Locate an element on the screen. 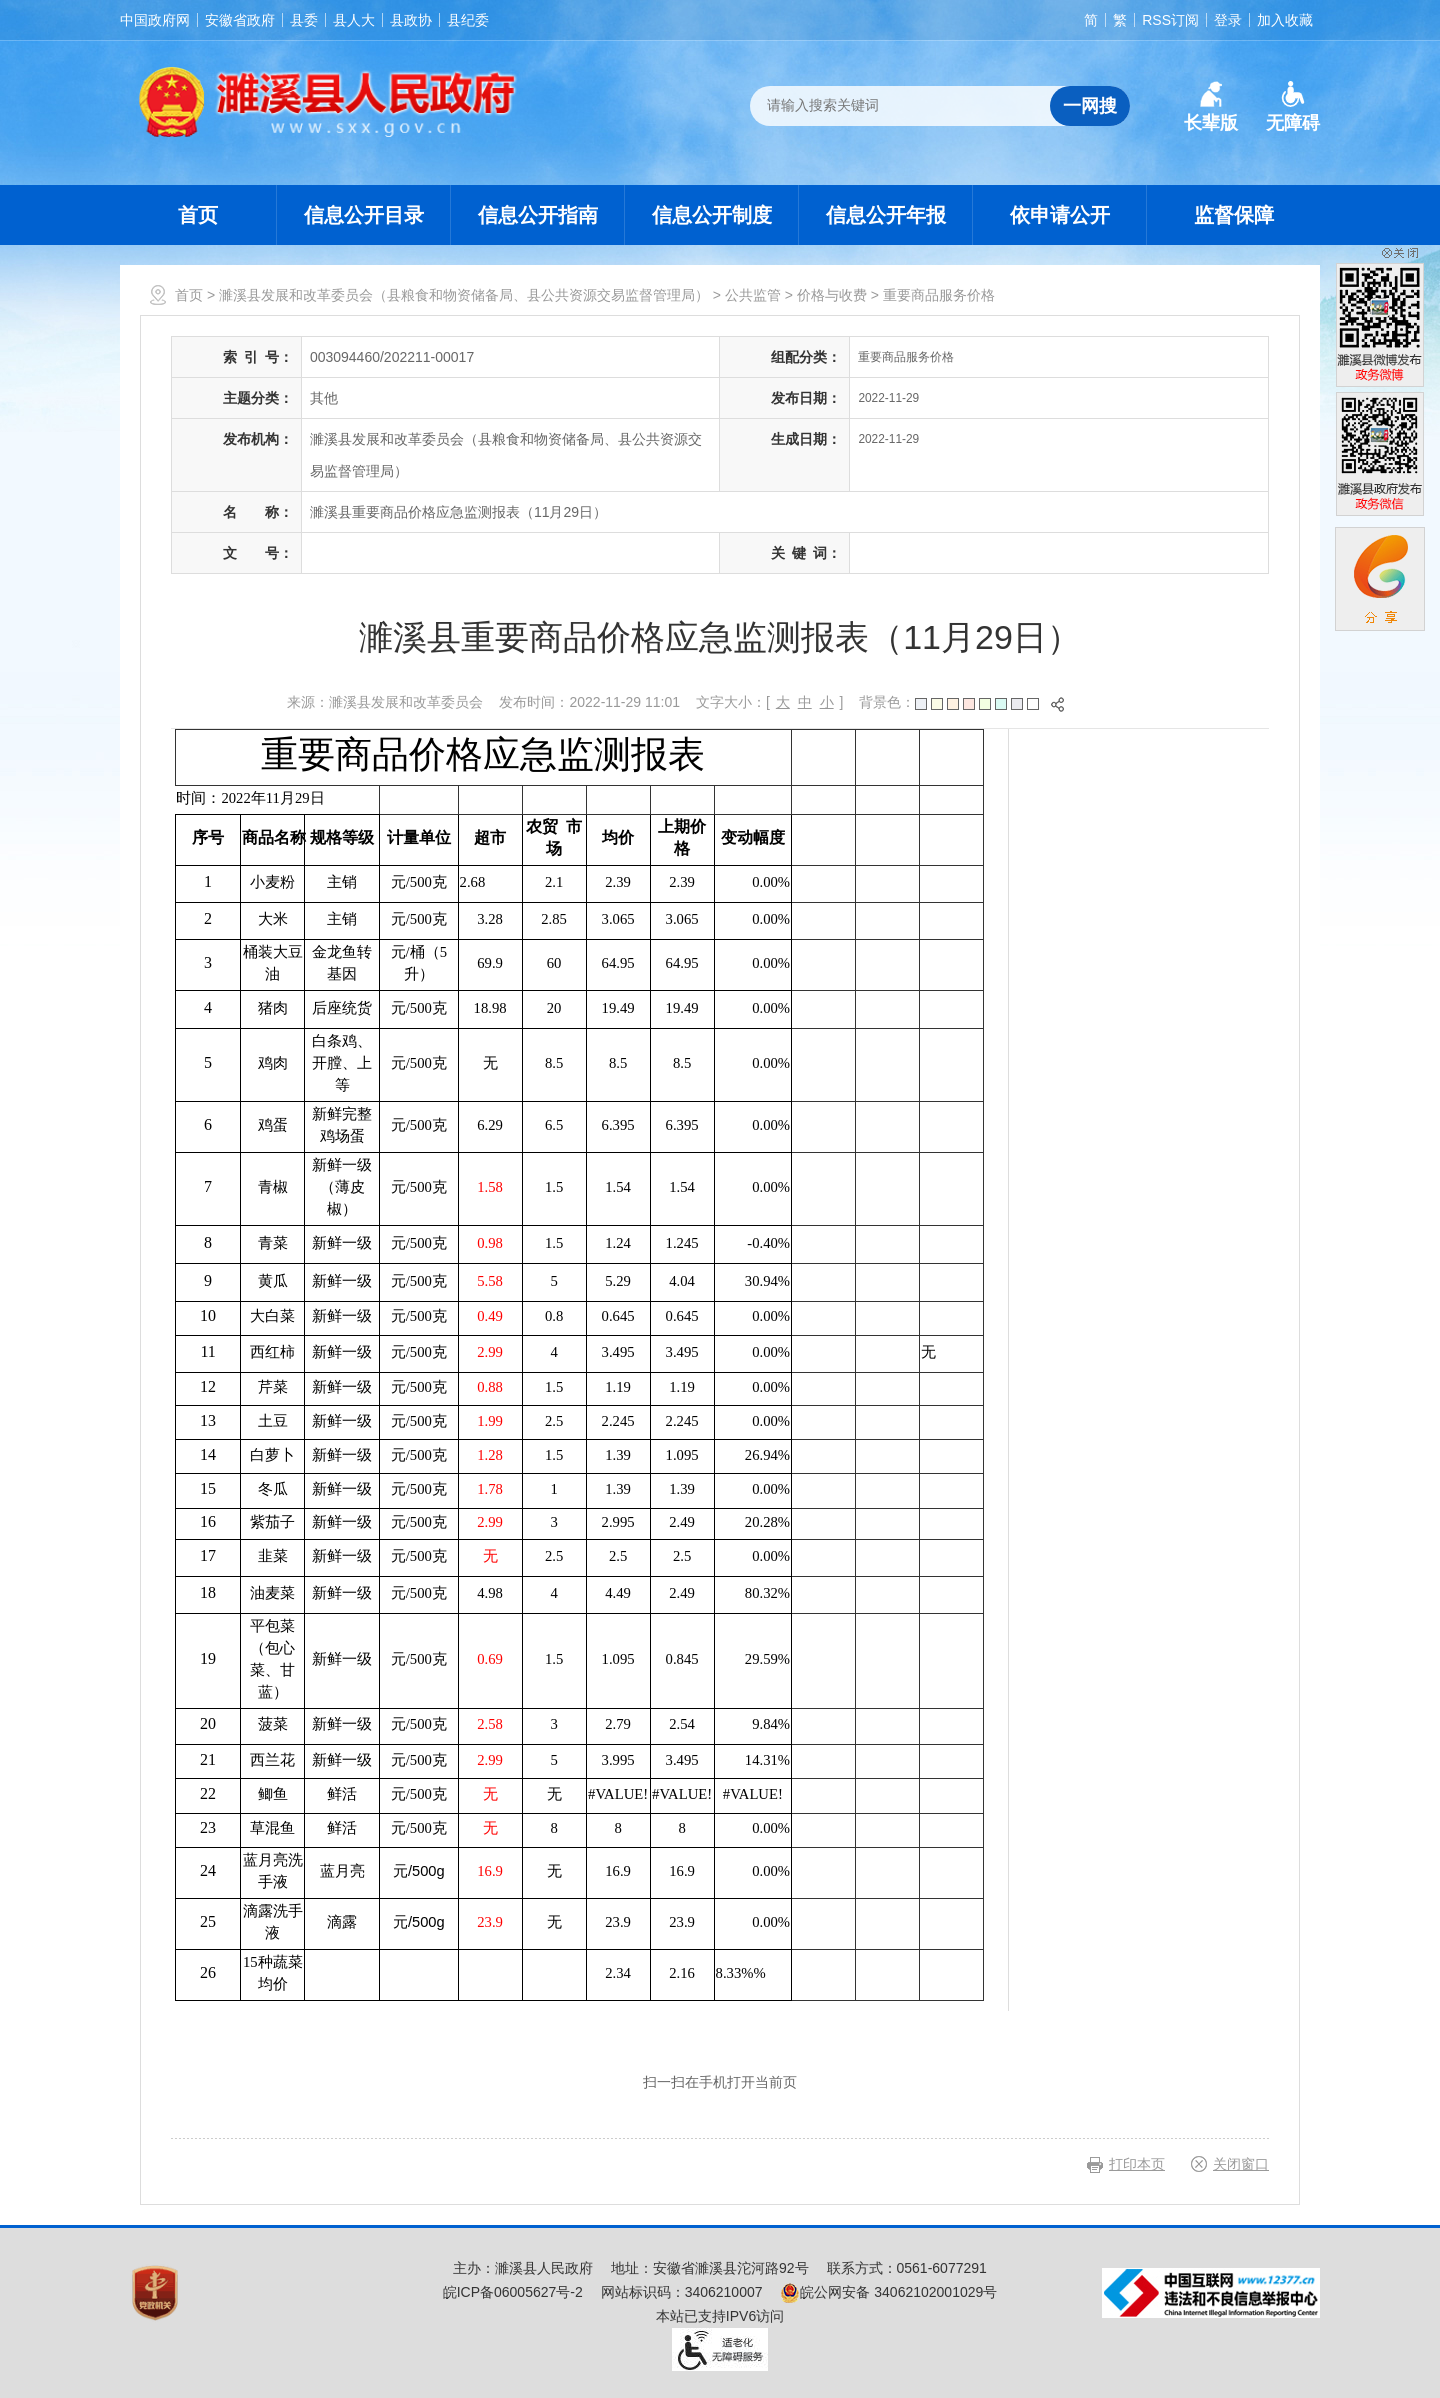 The height and width of the screenshot is (2398, 1440). 信息公开年报 is located at coordinates (886, 215).